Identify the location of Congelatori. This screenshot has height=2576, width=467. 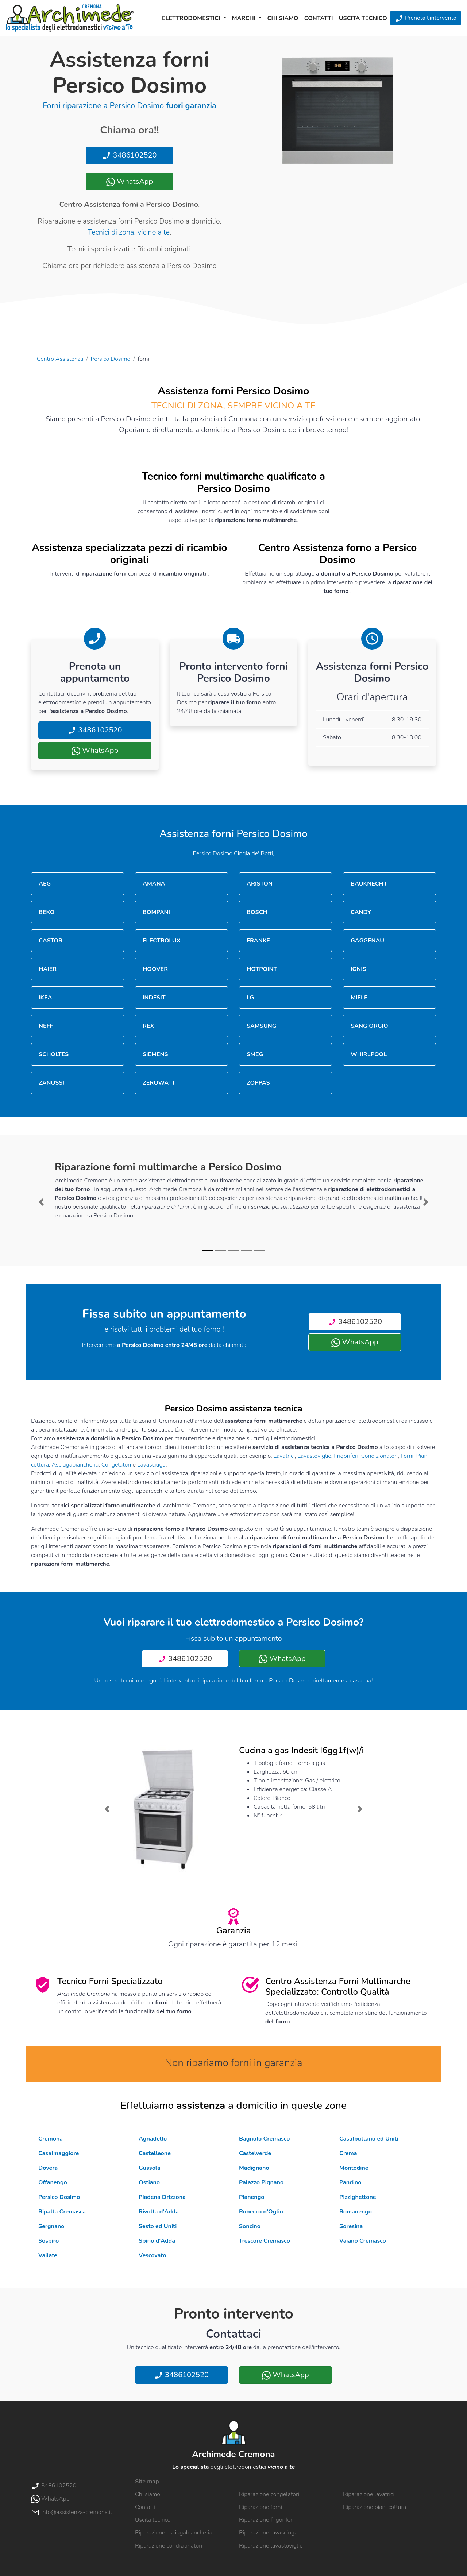
(116, 1465).